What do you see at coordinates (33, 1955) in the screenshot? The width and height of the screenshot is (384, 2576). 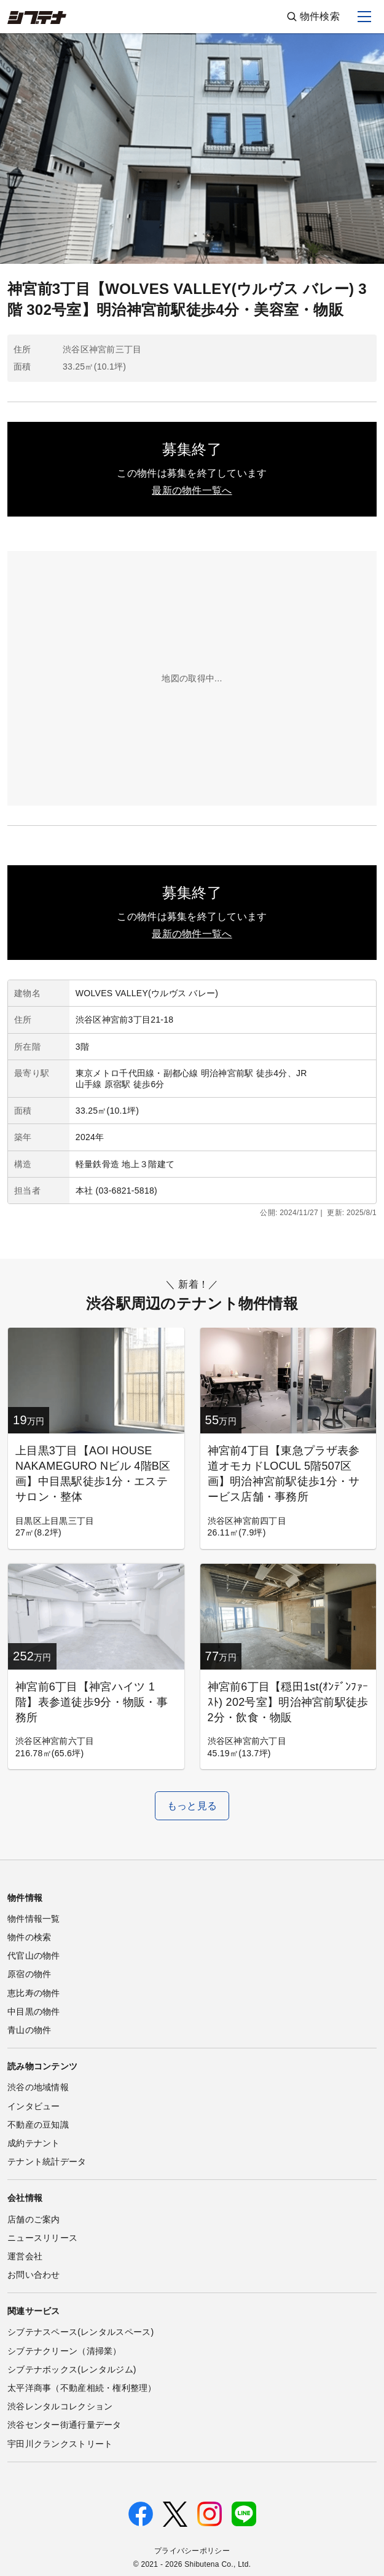 I see `代官山の物件` at bounding box center [33, 1955].